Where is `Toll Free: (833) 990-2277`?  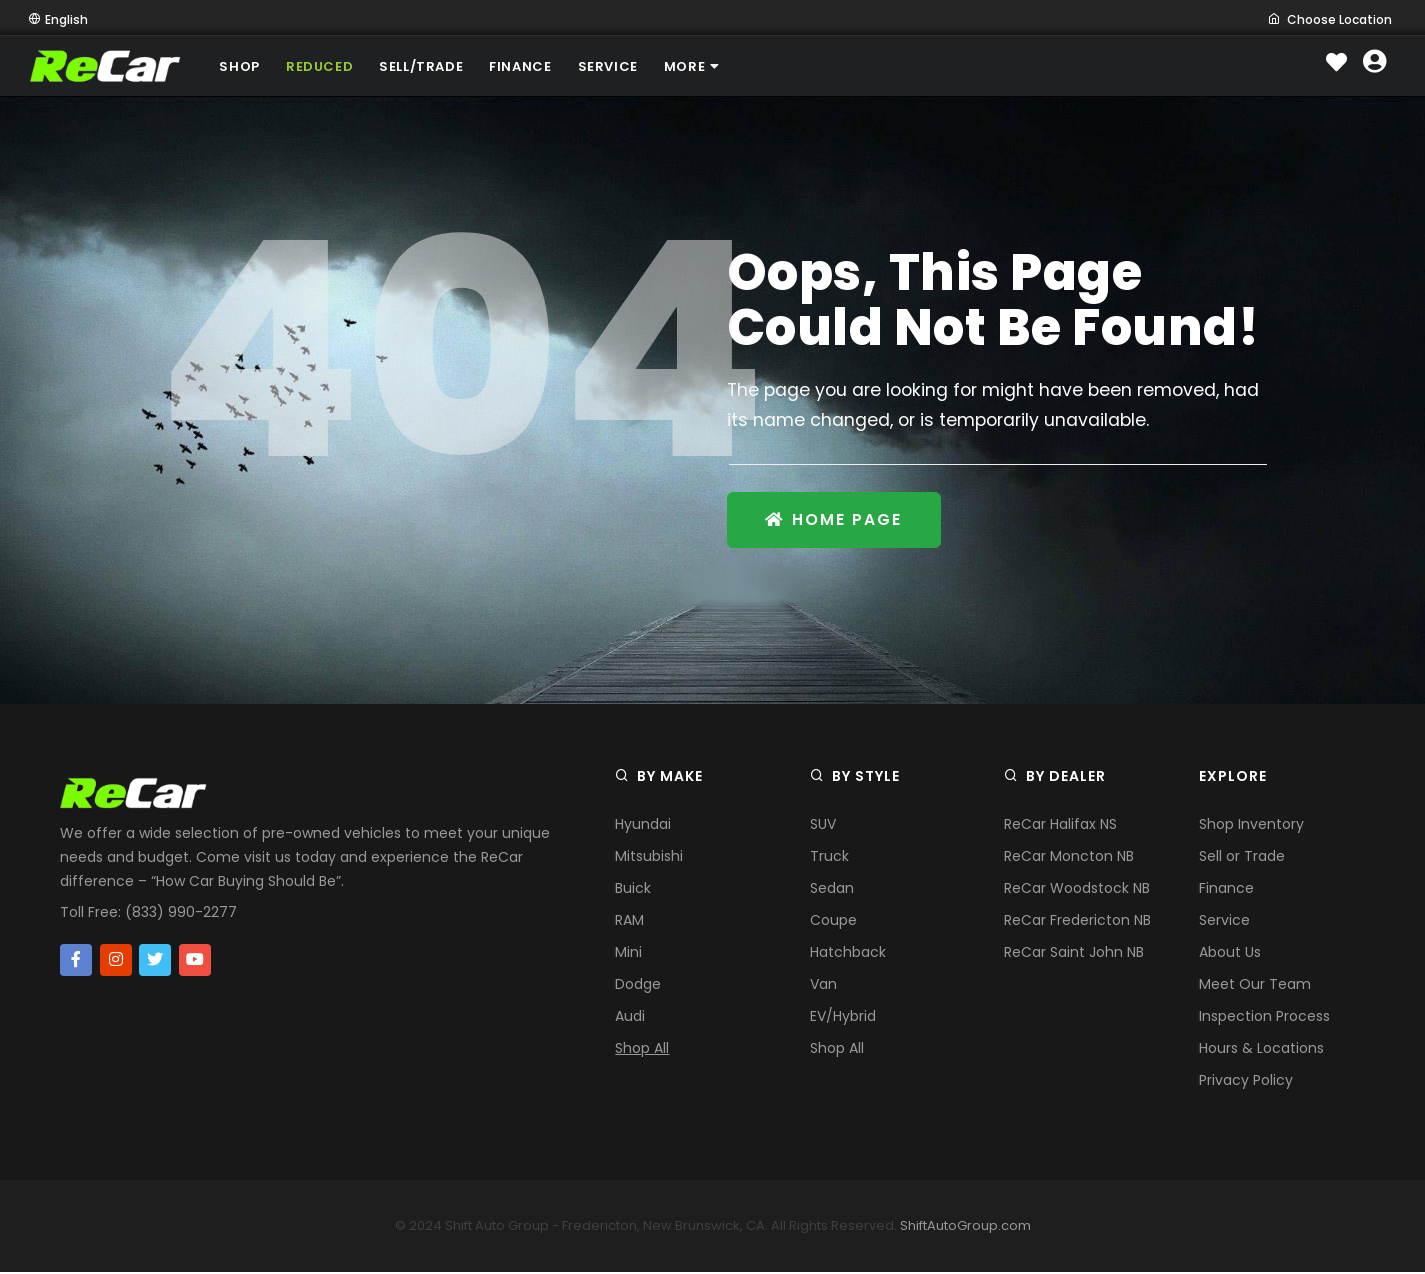 Toll Free: (833) 990-2277 is located at coordinates (148, 914).